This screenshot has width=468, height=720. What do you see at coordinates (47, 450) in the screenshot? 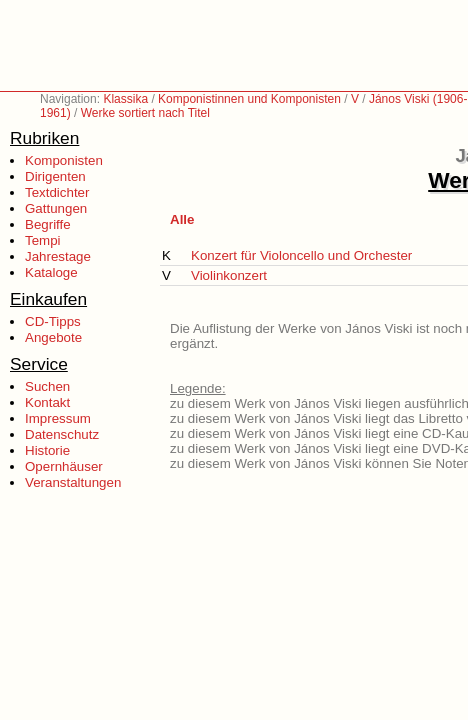
I see `Historie` at bounding box center [47, 450].